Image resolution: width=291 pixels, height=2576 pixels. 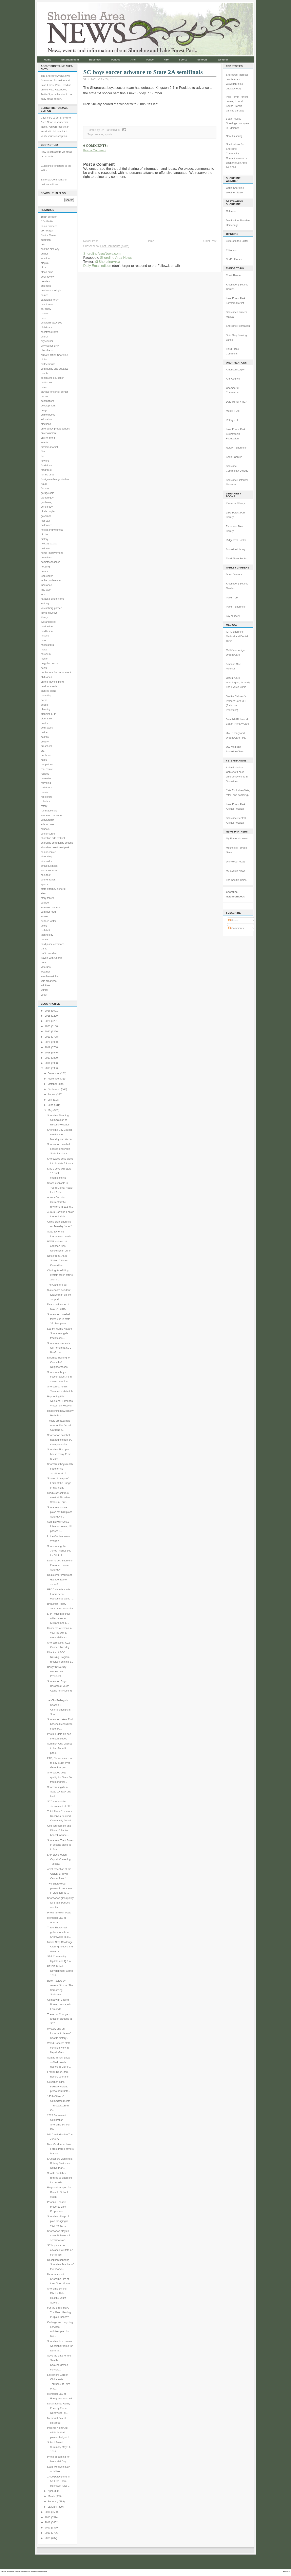 What do you see at coordinates (46, 419) in the screenshot?
I see `education` at bounding box center [46, 419].